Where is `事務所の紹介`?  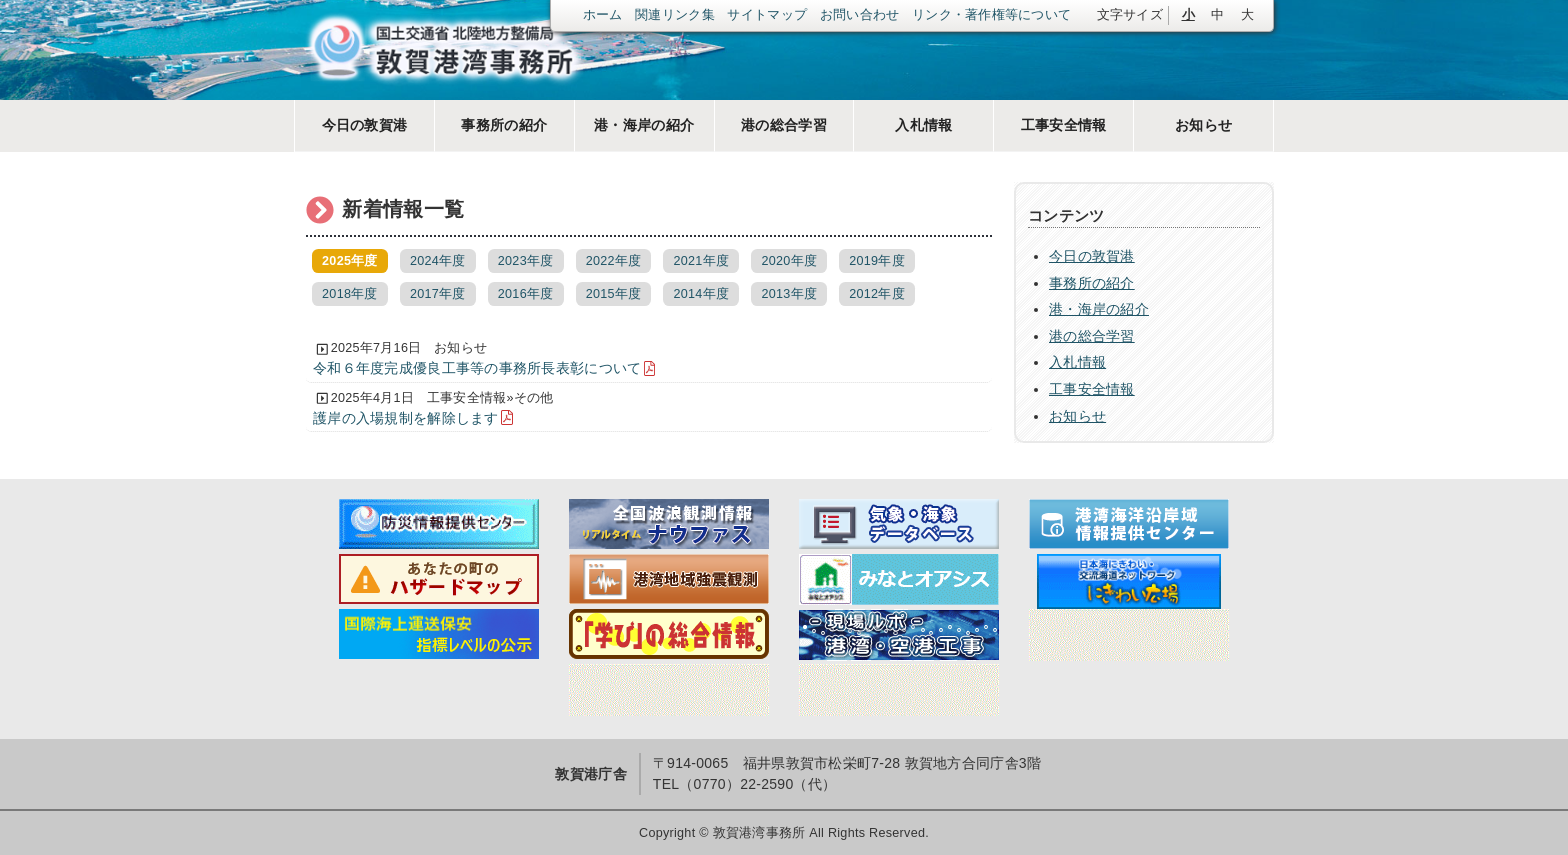
事務所の紹介 is located at coordinates (504, 125).